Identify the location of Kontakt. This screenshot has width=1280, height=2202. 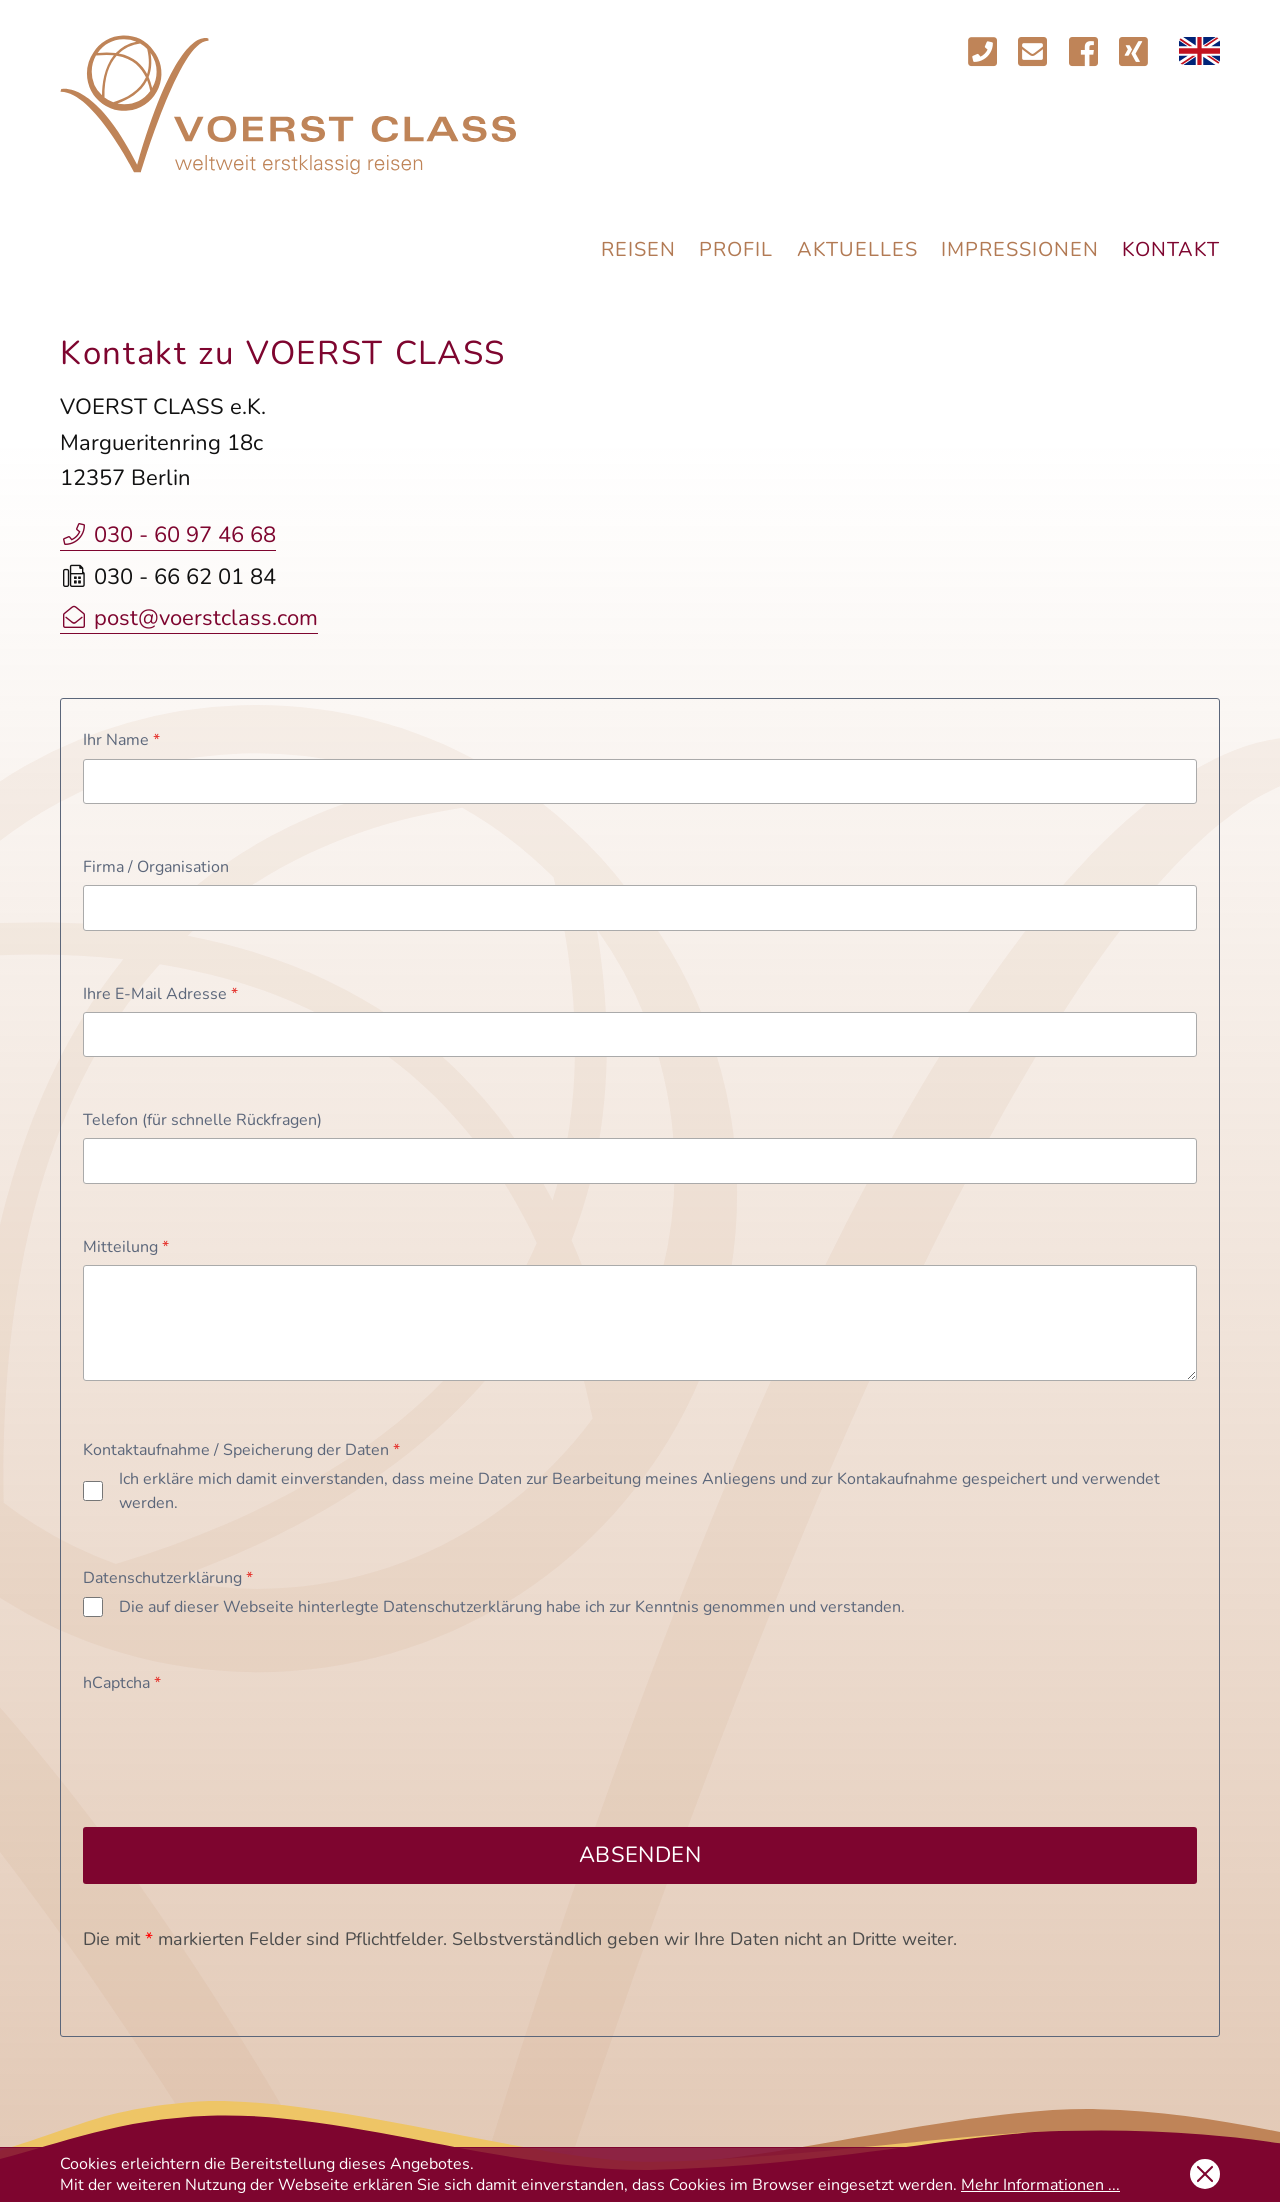
(1171, 249).